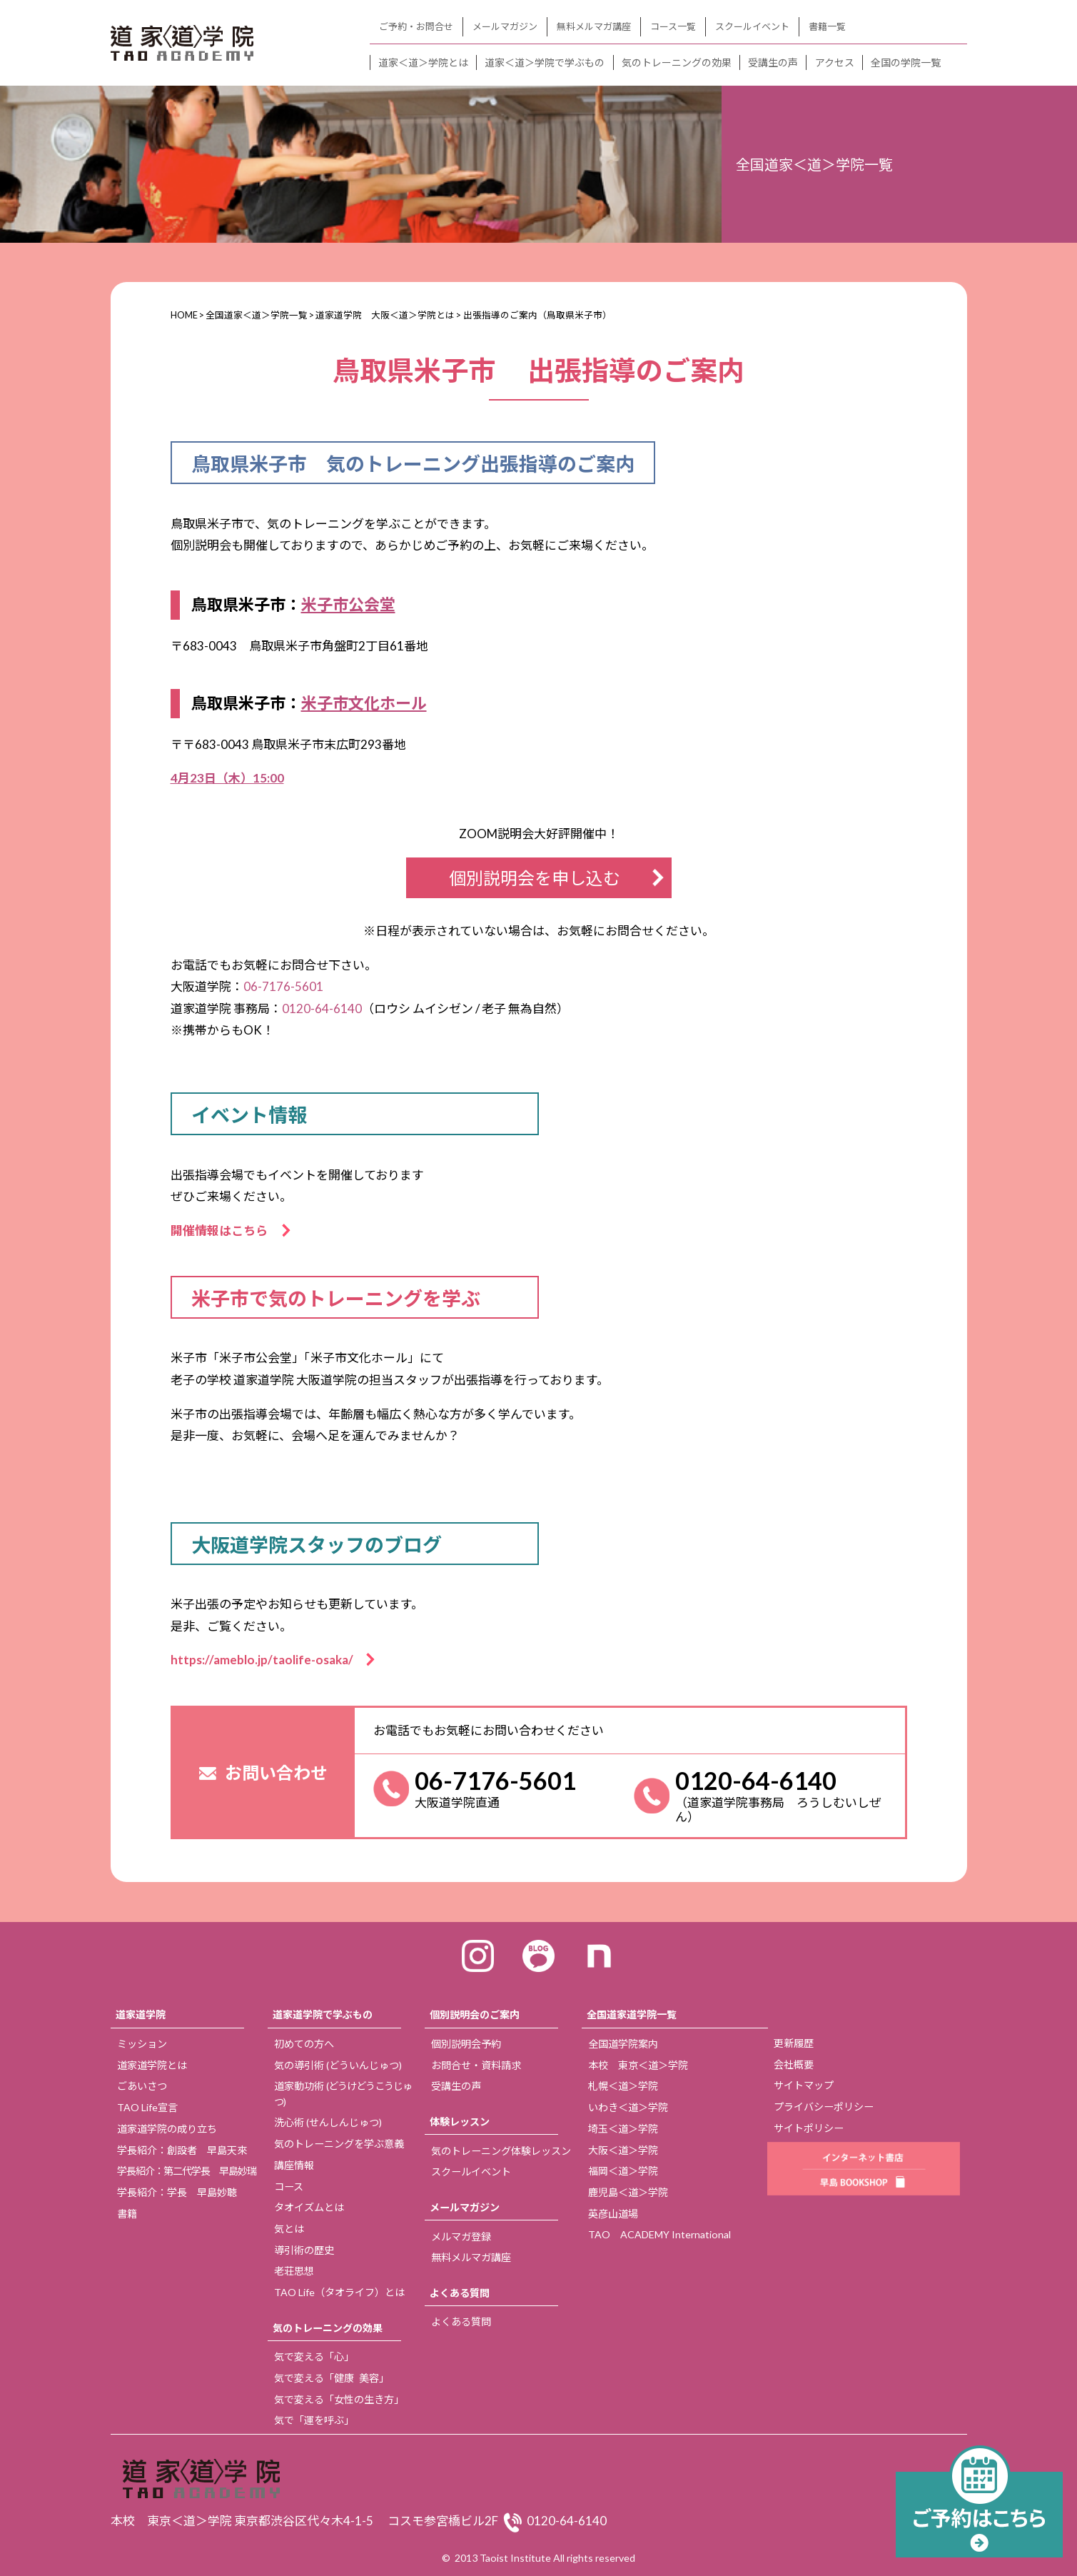 This screenshot has height=2576, width=1077. What do you see at coordinates (752, 26) in the screenshot?
I see `スクールイベント` at bounding box center [752, 26].